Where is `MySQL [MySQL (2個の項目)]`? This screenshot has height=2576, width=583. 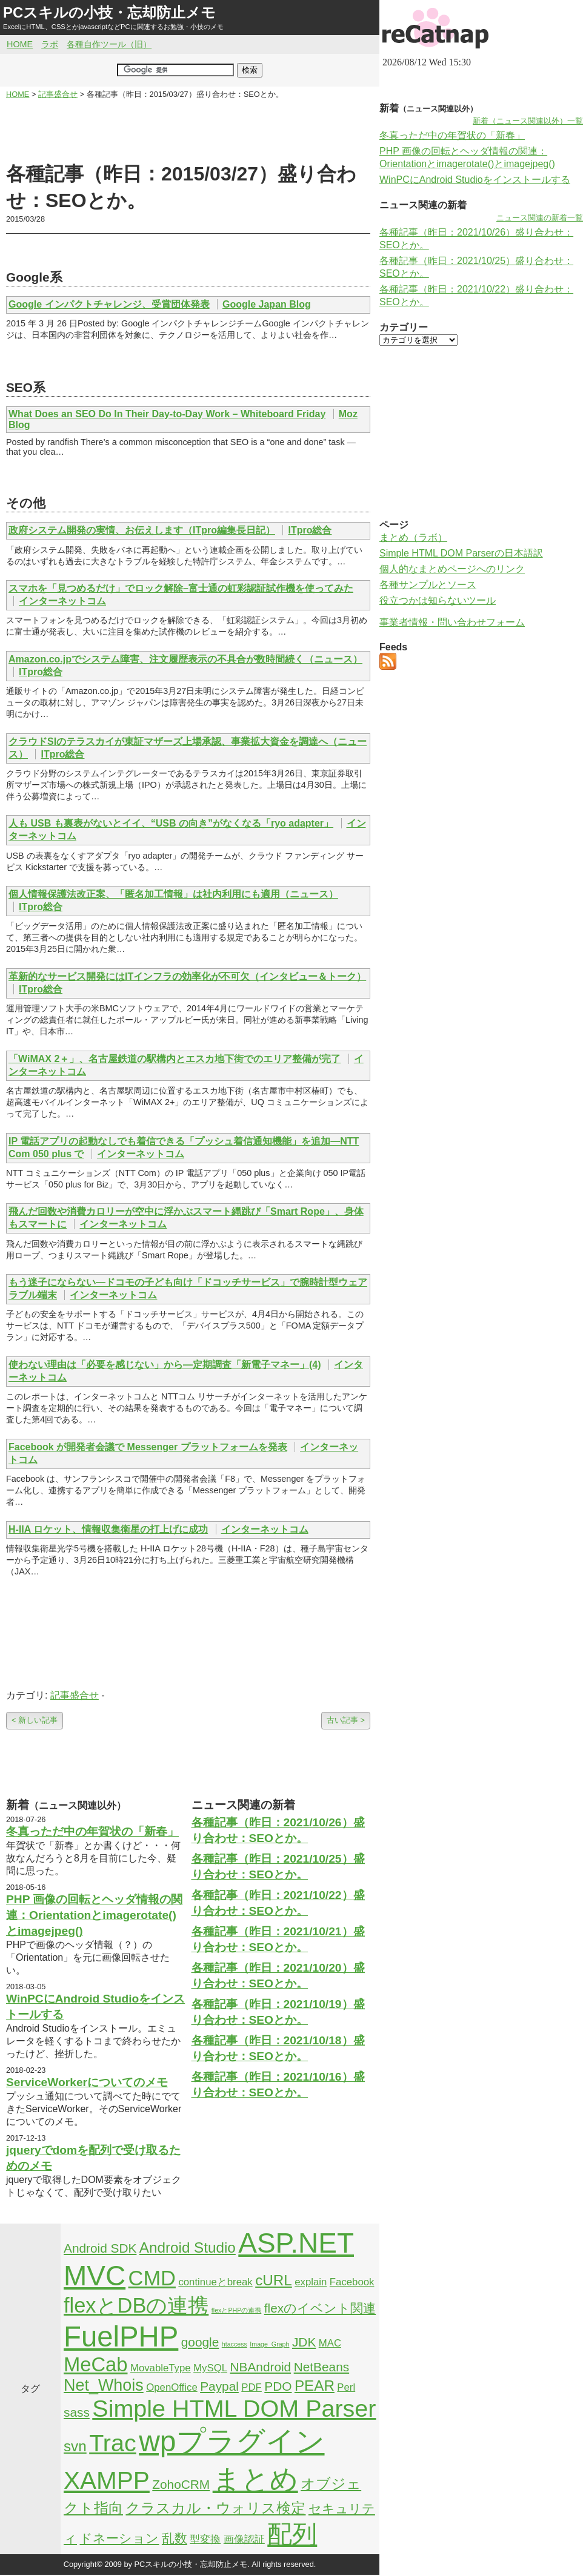
MySQL [MySQL (2個の項目)] is located at coordinates (210, 2368).